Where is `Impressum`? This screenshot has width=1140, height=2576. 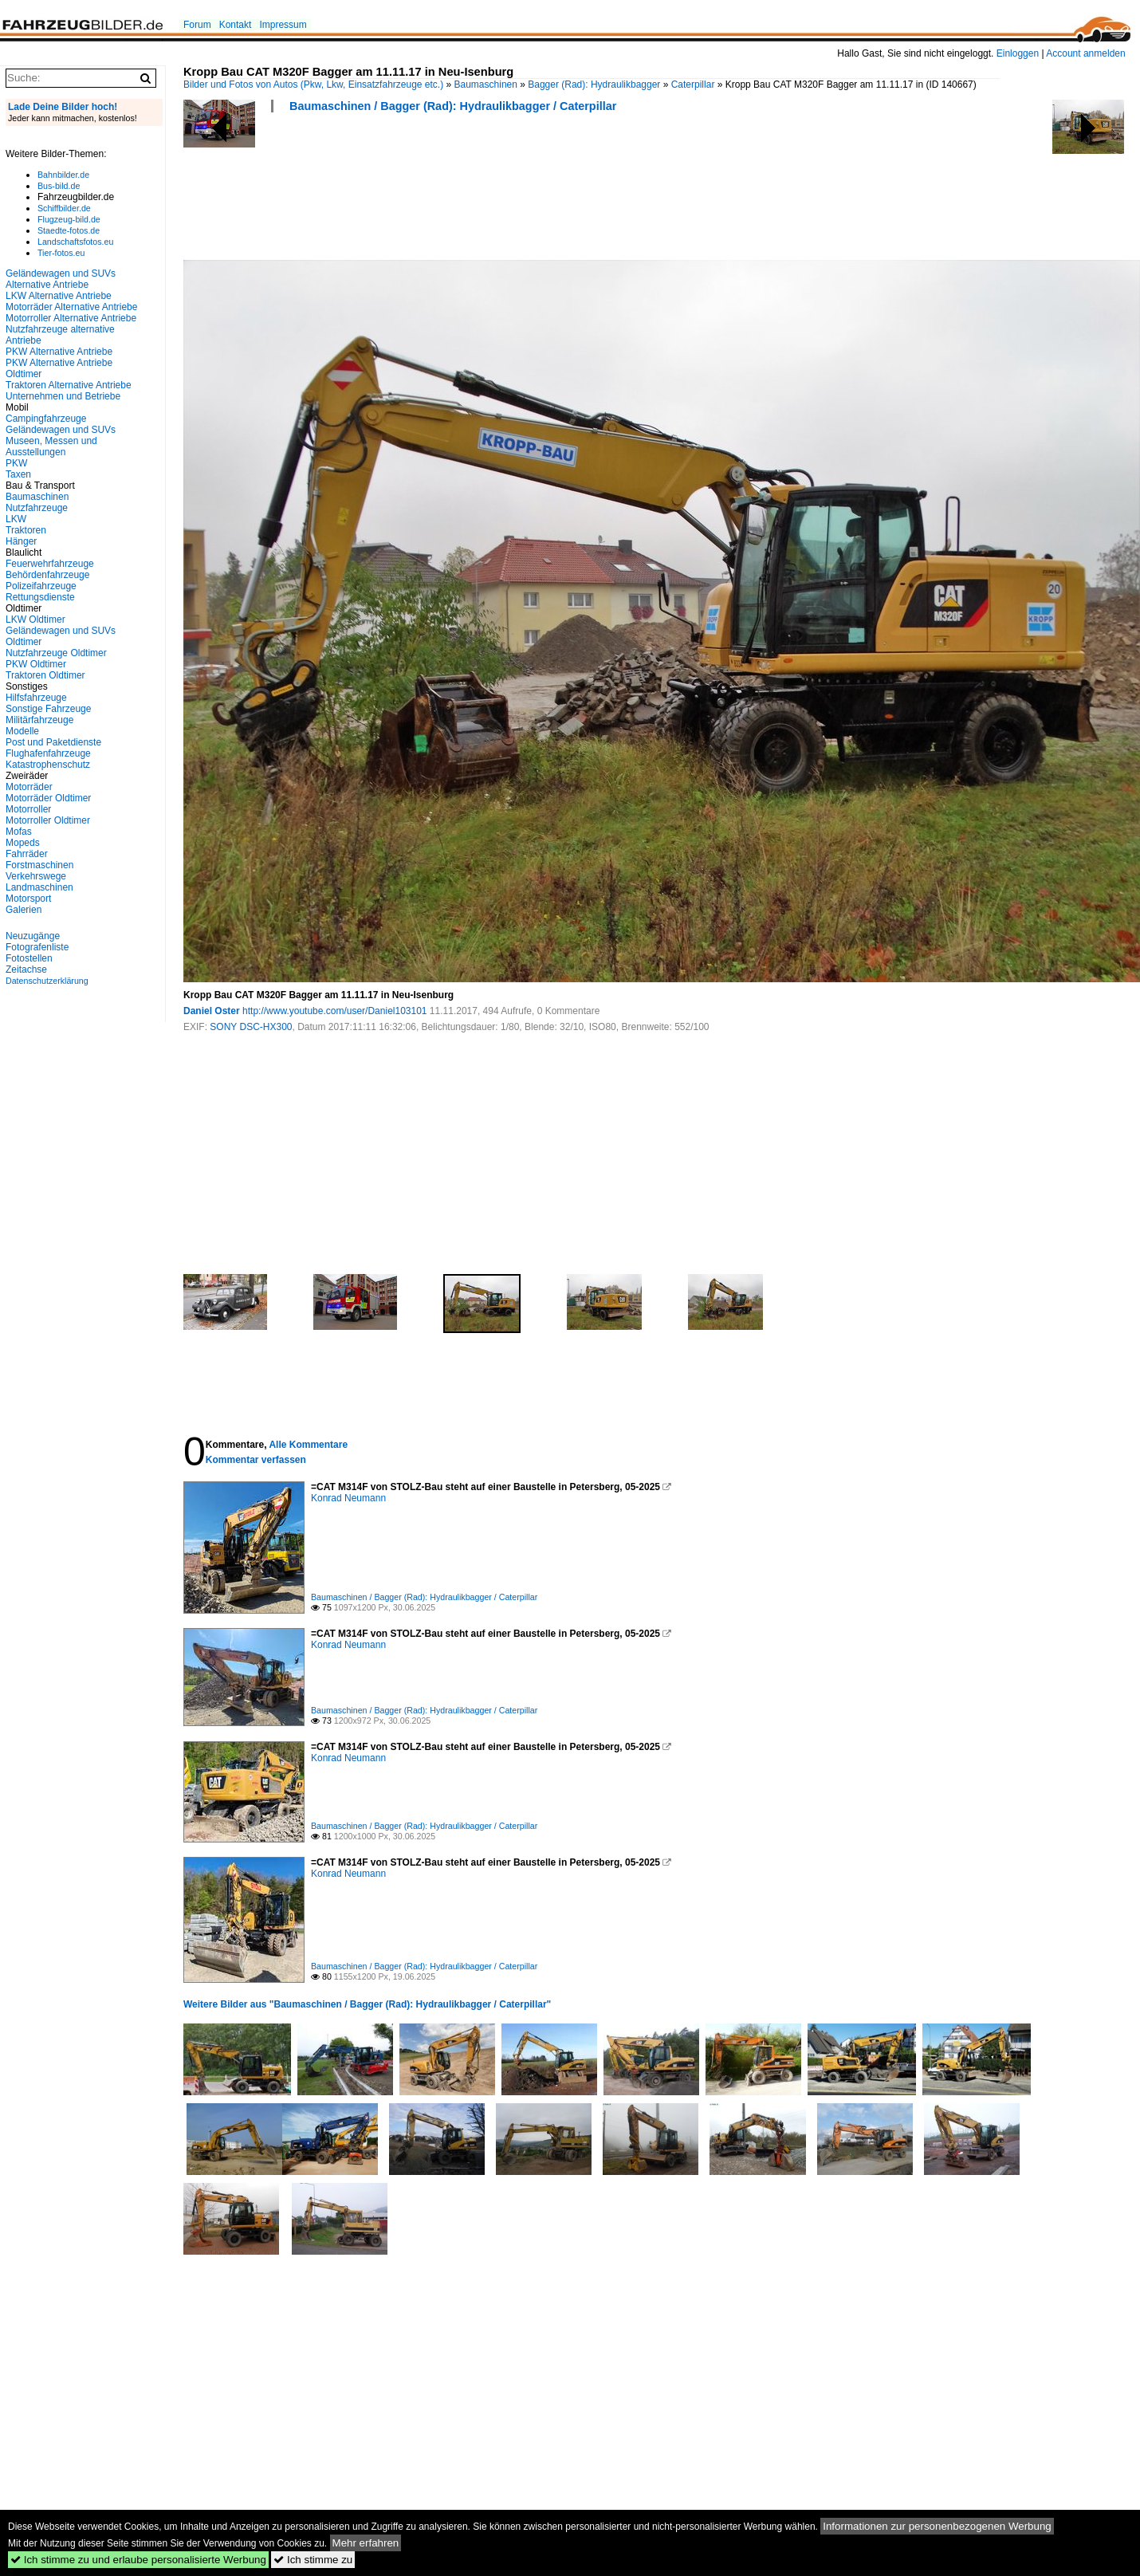 Impressum is located at coordinates (282, 24).